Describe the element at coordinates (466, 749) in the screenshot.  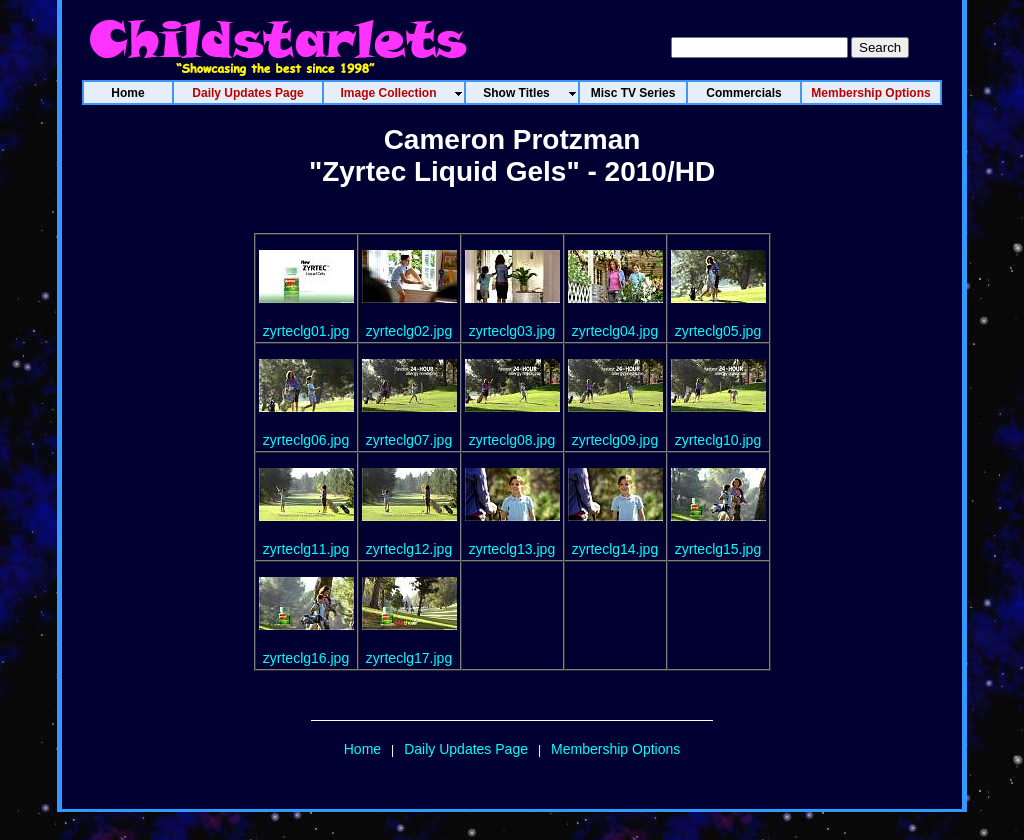
I see `Daily Updates Page` at that location.